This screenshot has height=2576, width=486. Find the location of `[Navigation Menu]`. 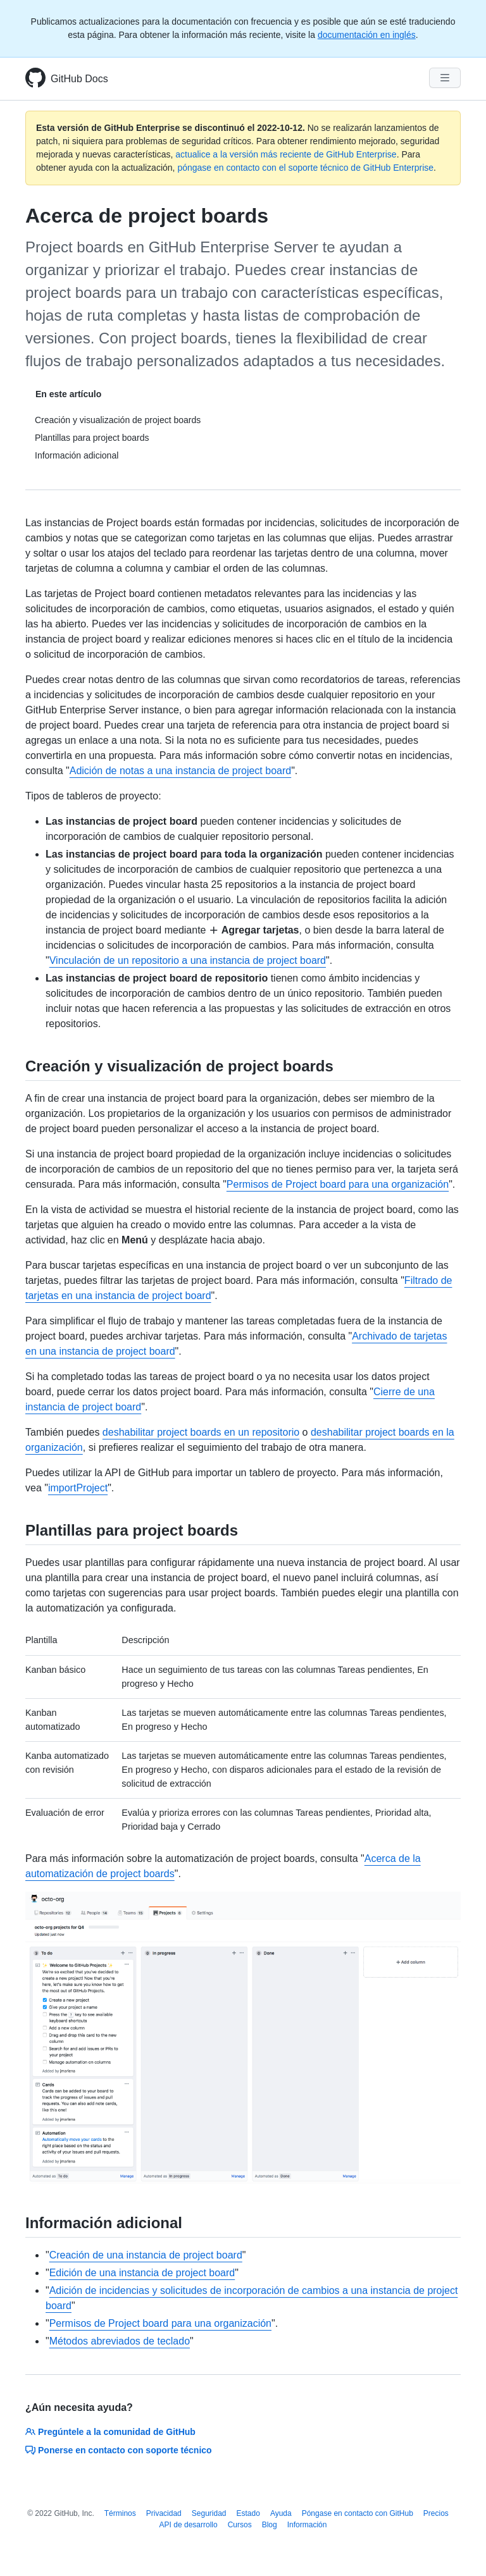

[Navigation Menu] is located at coordinates (445, 78).